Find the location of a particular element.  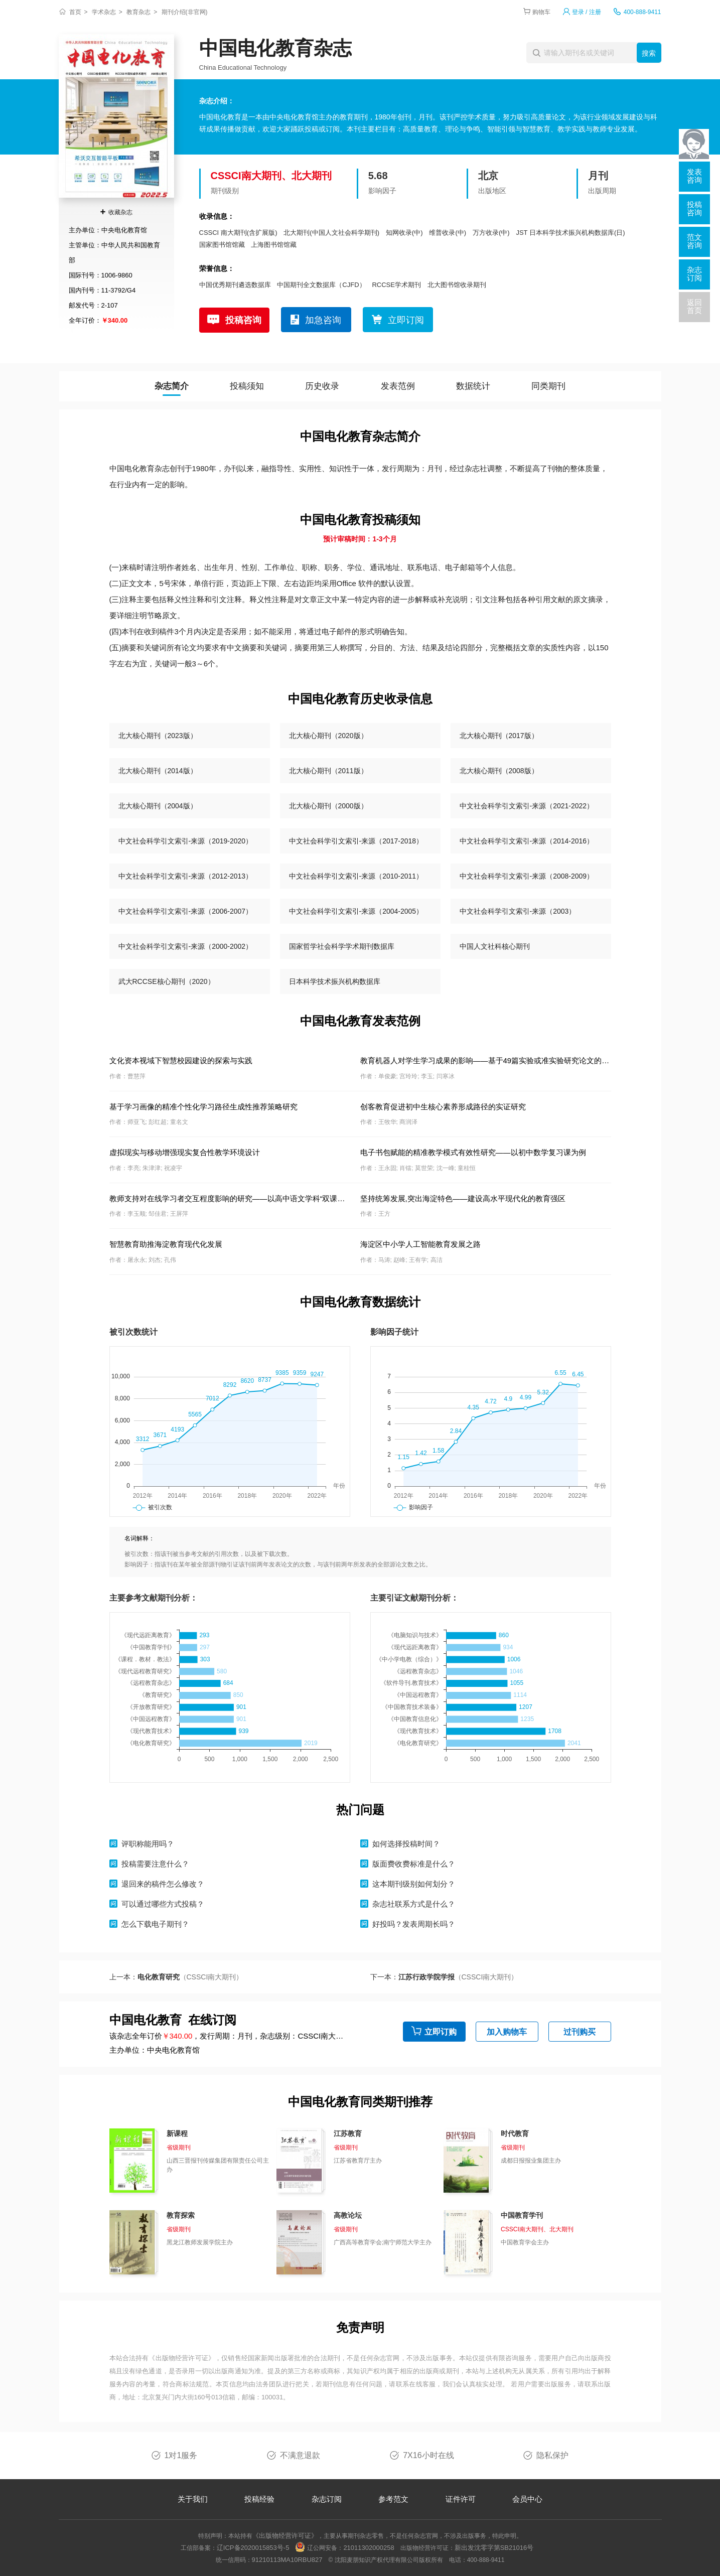

评职称能用吗？ is located at coordinates (147, 1843).